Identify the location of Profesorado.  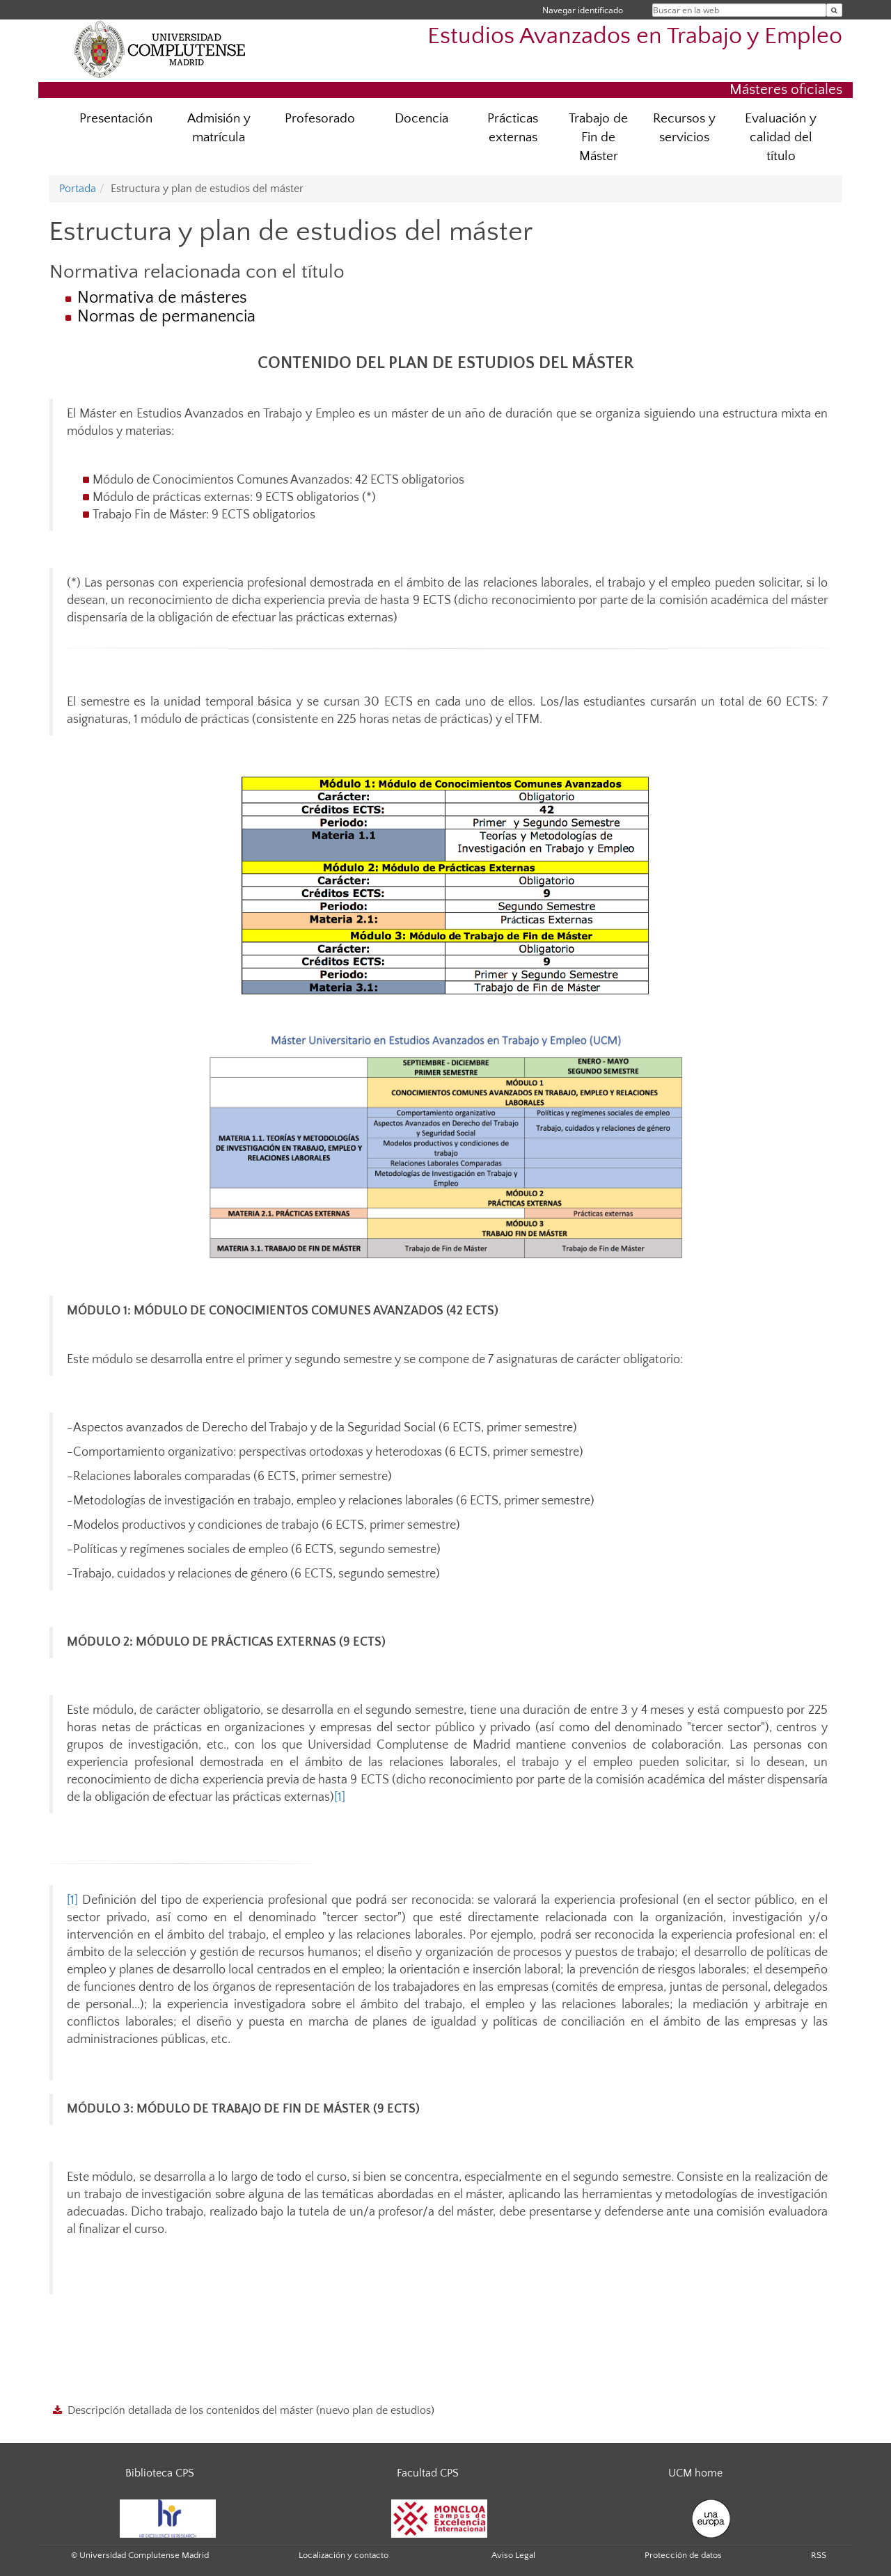
(320, 118).